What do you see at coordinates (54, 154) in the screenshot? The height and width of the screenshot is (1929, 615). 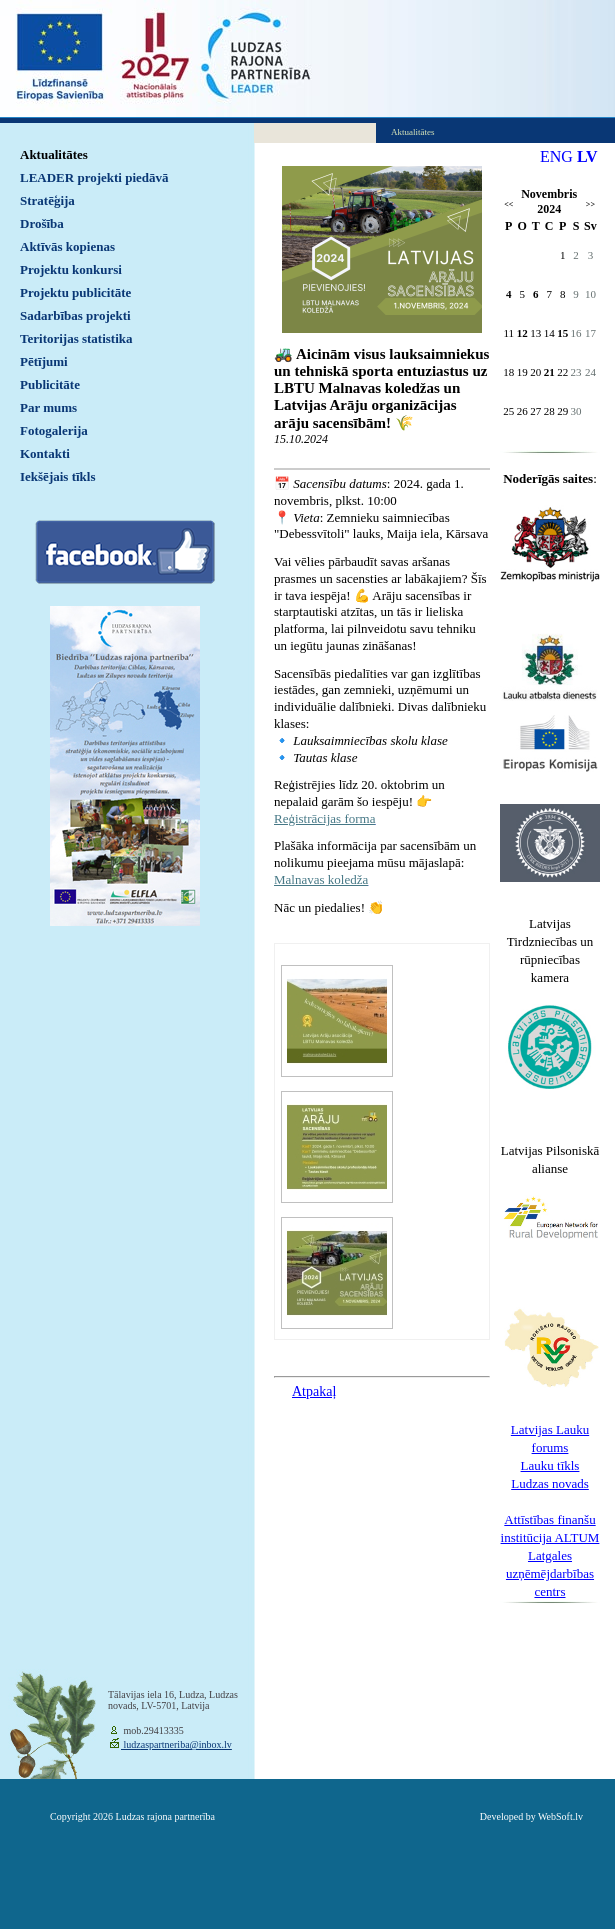 I see `Aktualitātes` at bounding box center [54, 154].